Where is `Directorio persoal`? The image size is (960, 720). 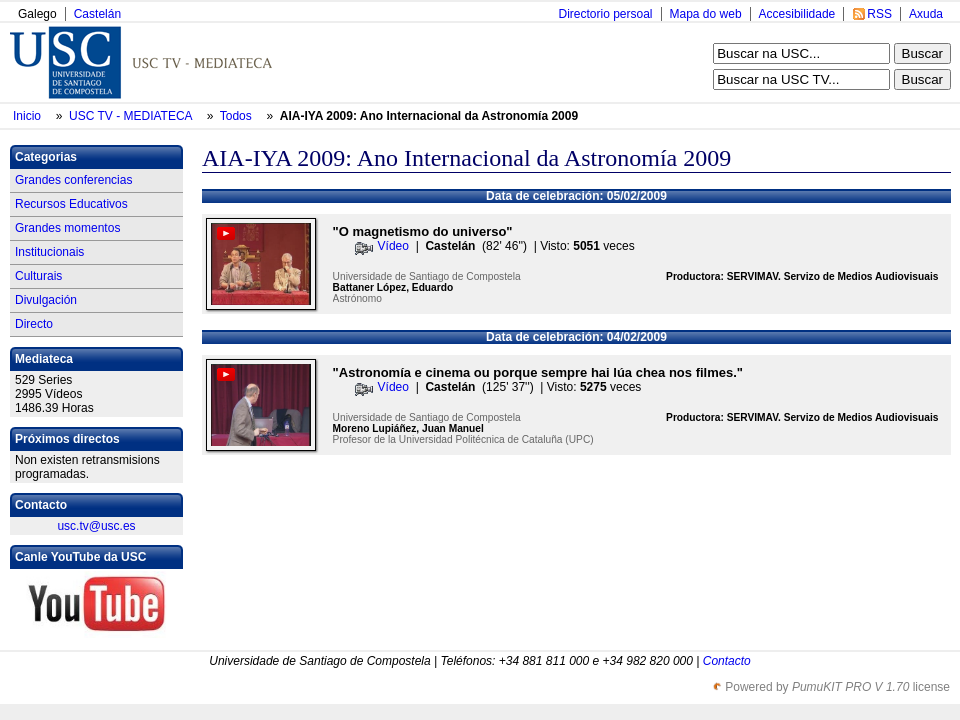
Directorio persoal is located at coordinates (605, 14).